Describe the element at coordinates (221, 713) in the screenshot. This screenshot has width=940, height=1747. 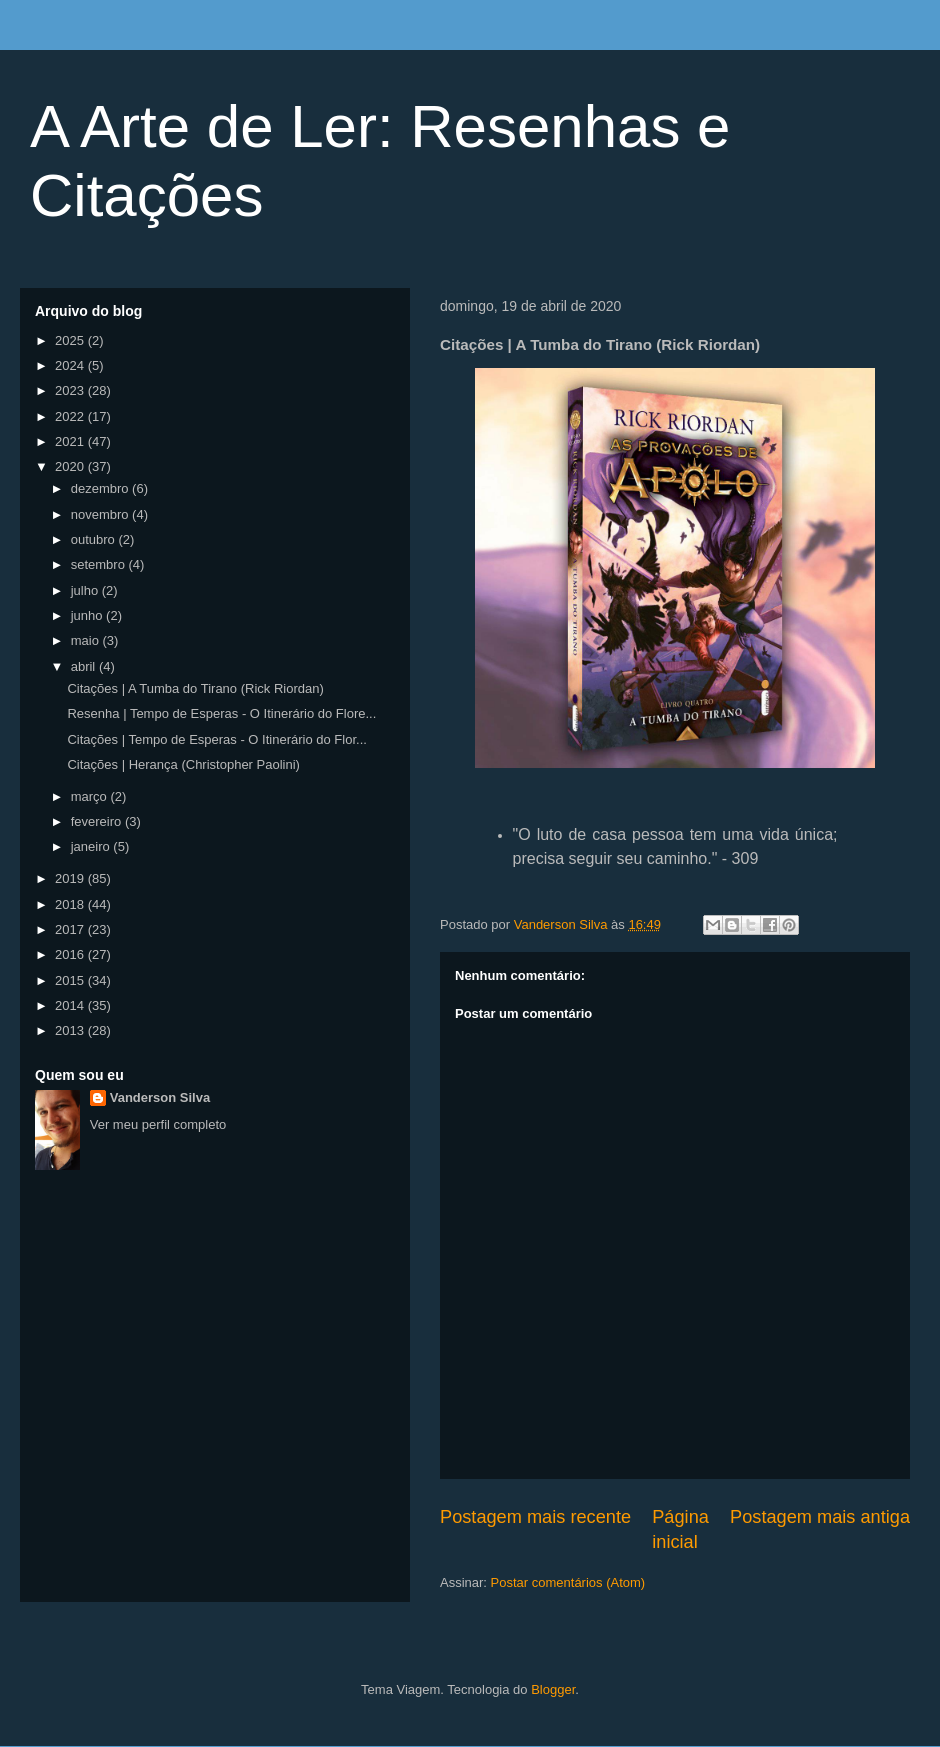
I see `Resenha | Tempo de Esperas - O Itinerário do Flore...` at that location.